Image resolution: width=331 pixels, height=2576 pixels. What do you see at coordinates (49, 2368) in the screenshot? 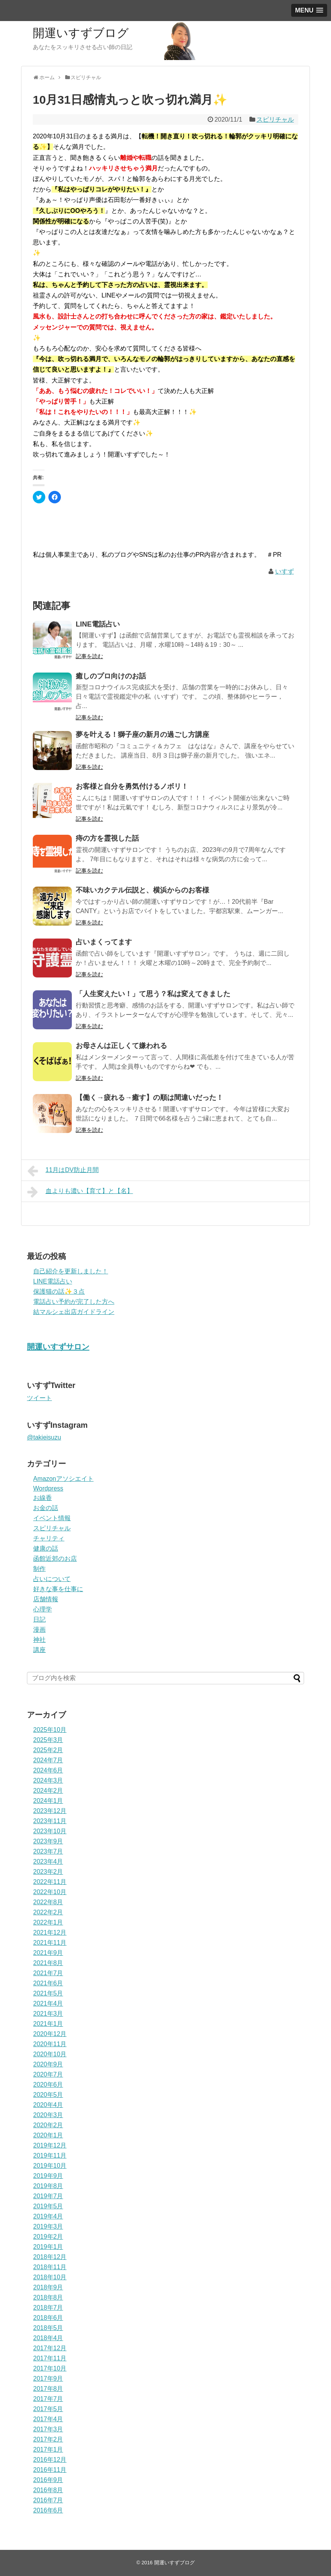
I see `2017年10月` at bounding box center [49, 2368].